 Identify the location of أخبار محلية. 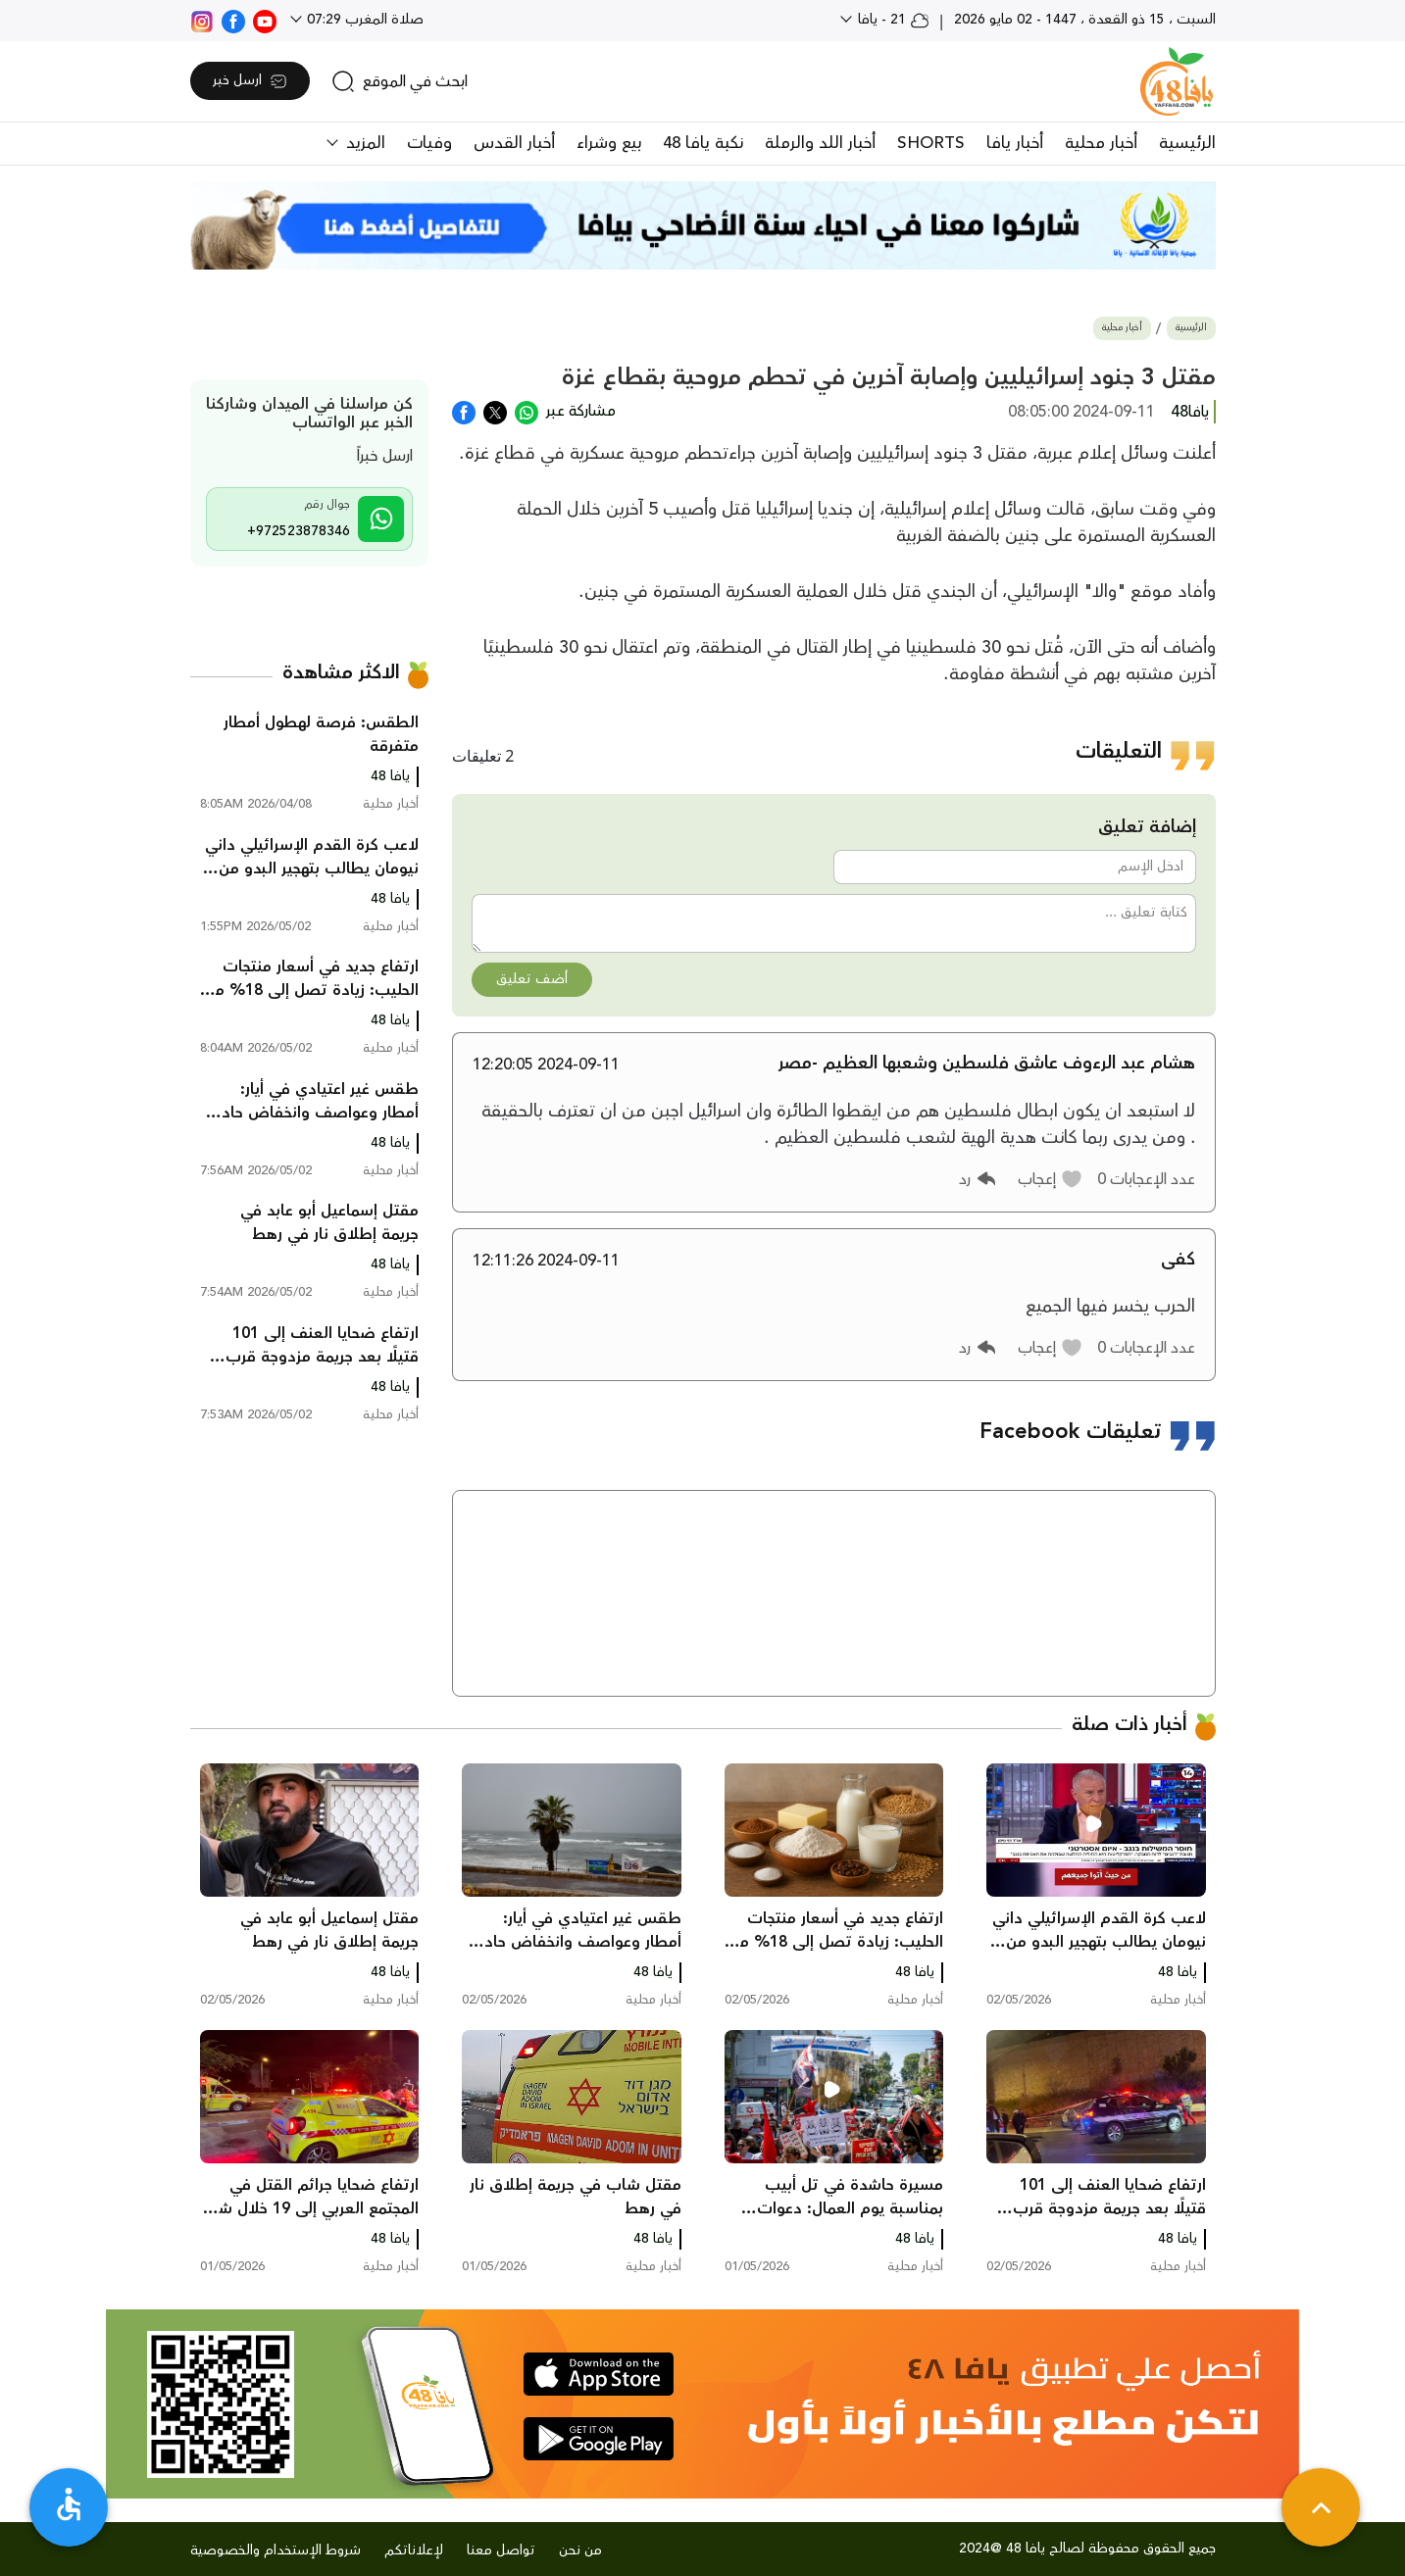
(1101, 143).